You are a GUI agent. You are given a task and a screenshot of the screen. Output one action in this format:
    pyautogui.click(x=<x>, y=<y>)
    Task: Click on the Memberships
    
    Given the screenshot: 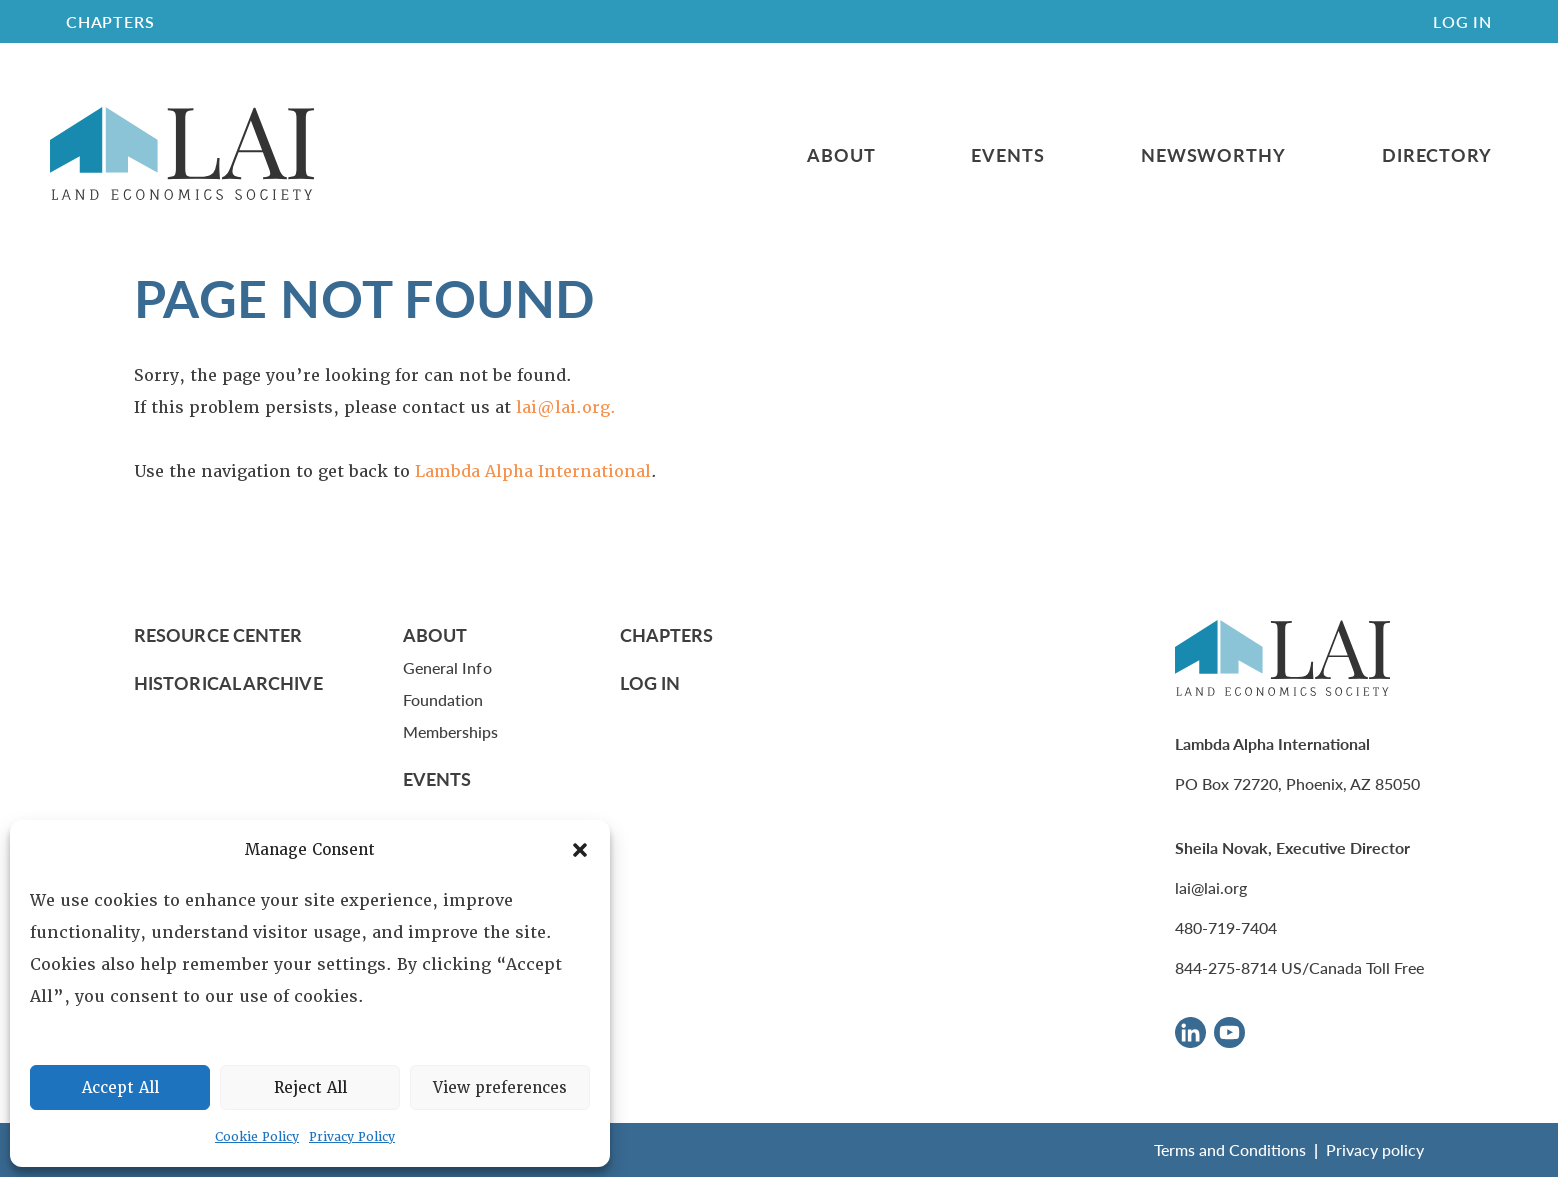 What is the action you would take?
    pyautogui.click(x=451, y=731)
    